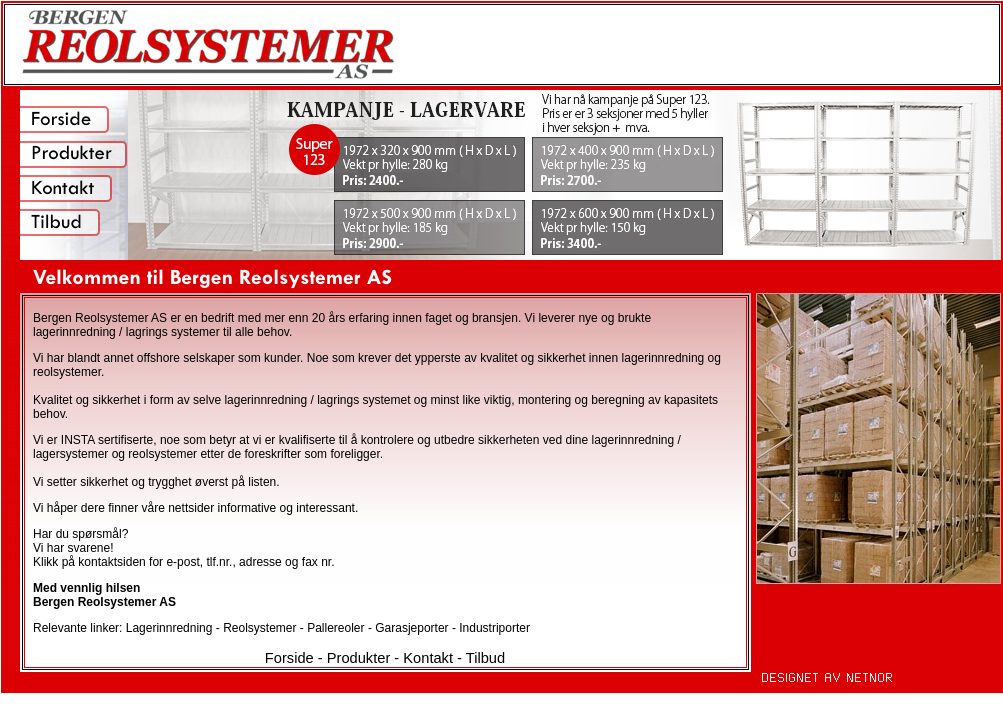  I want to click on Forside, so click(289, 658).